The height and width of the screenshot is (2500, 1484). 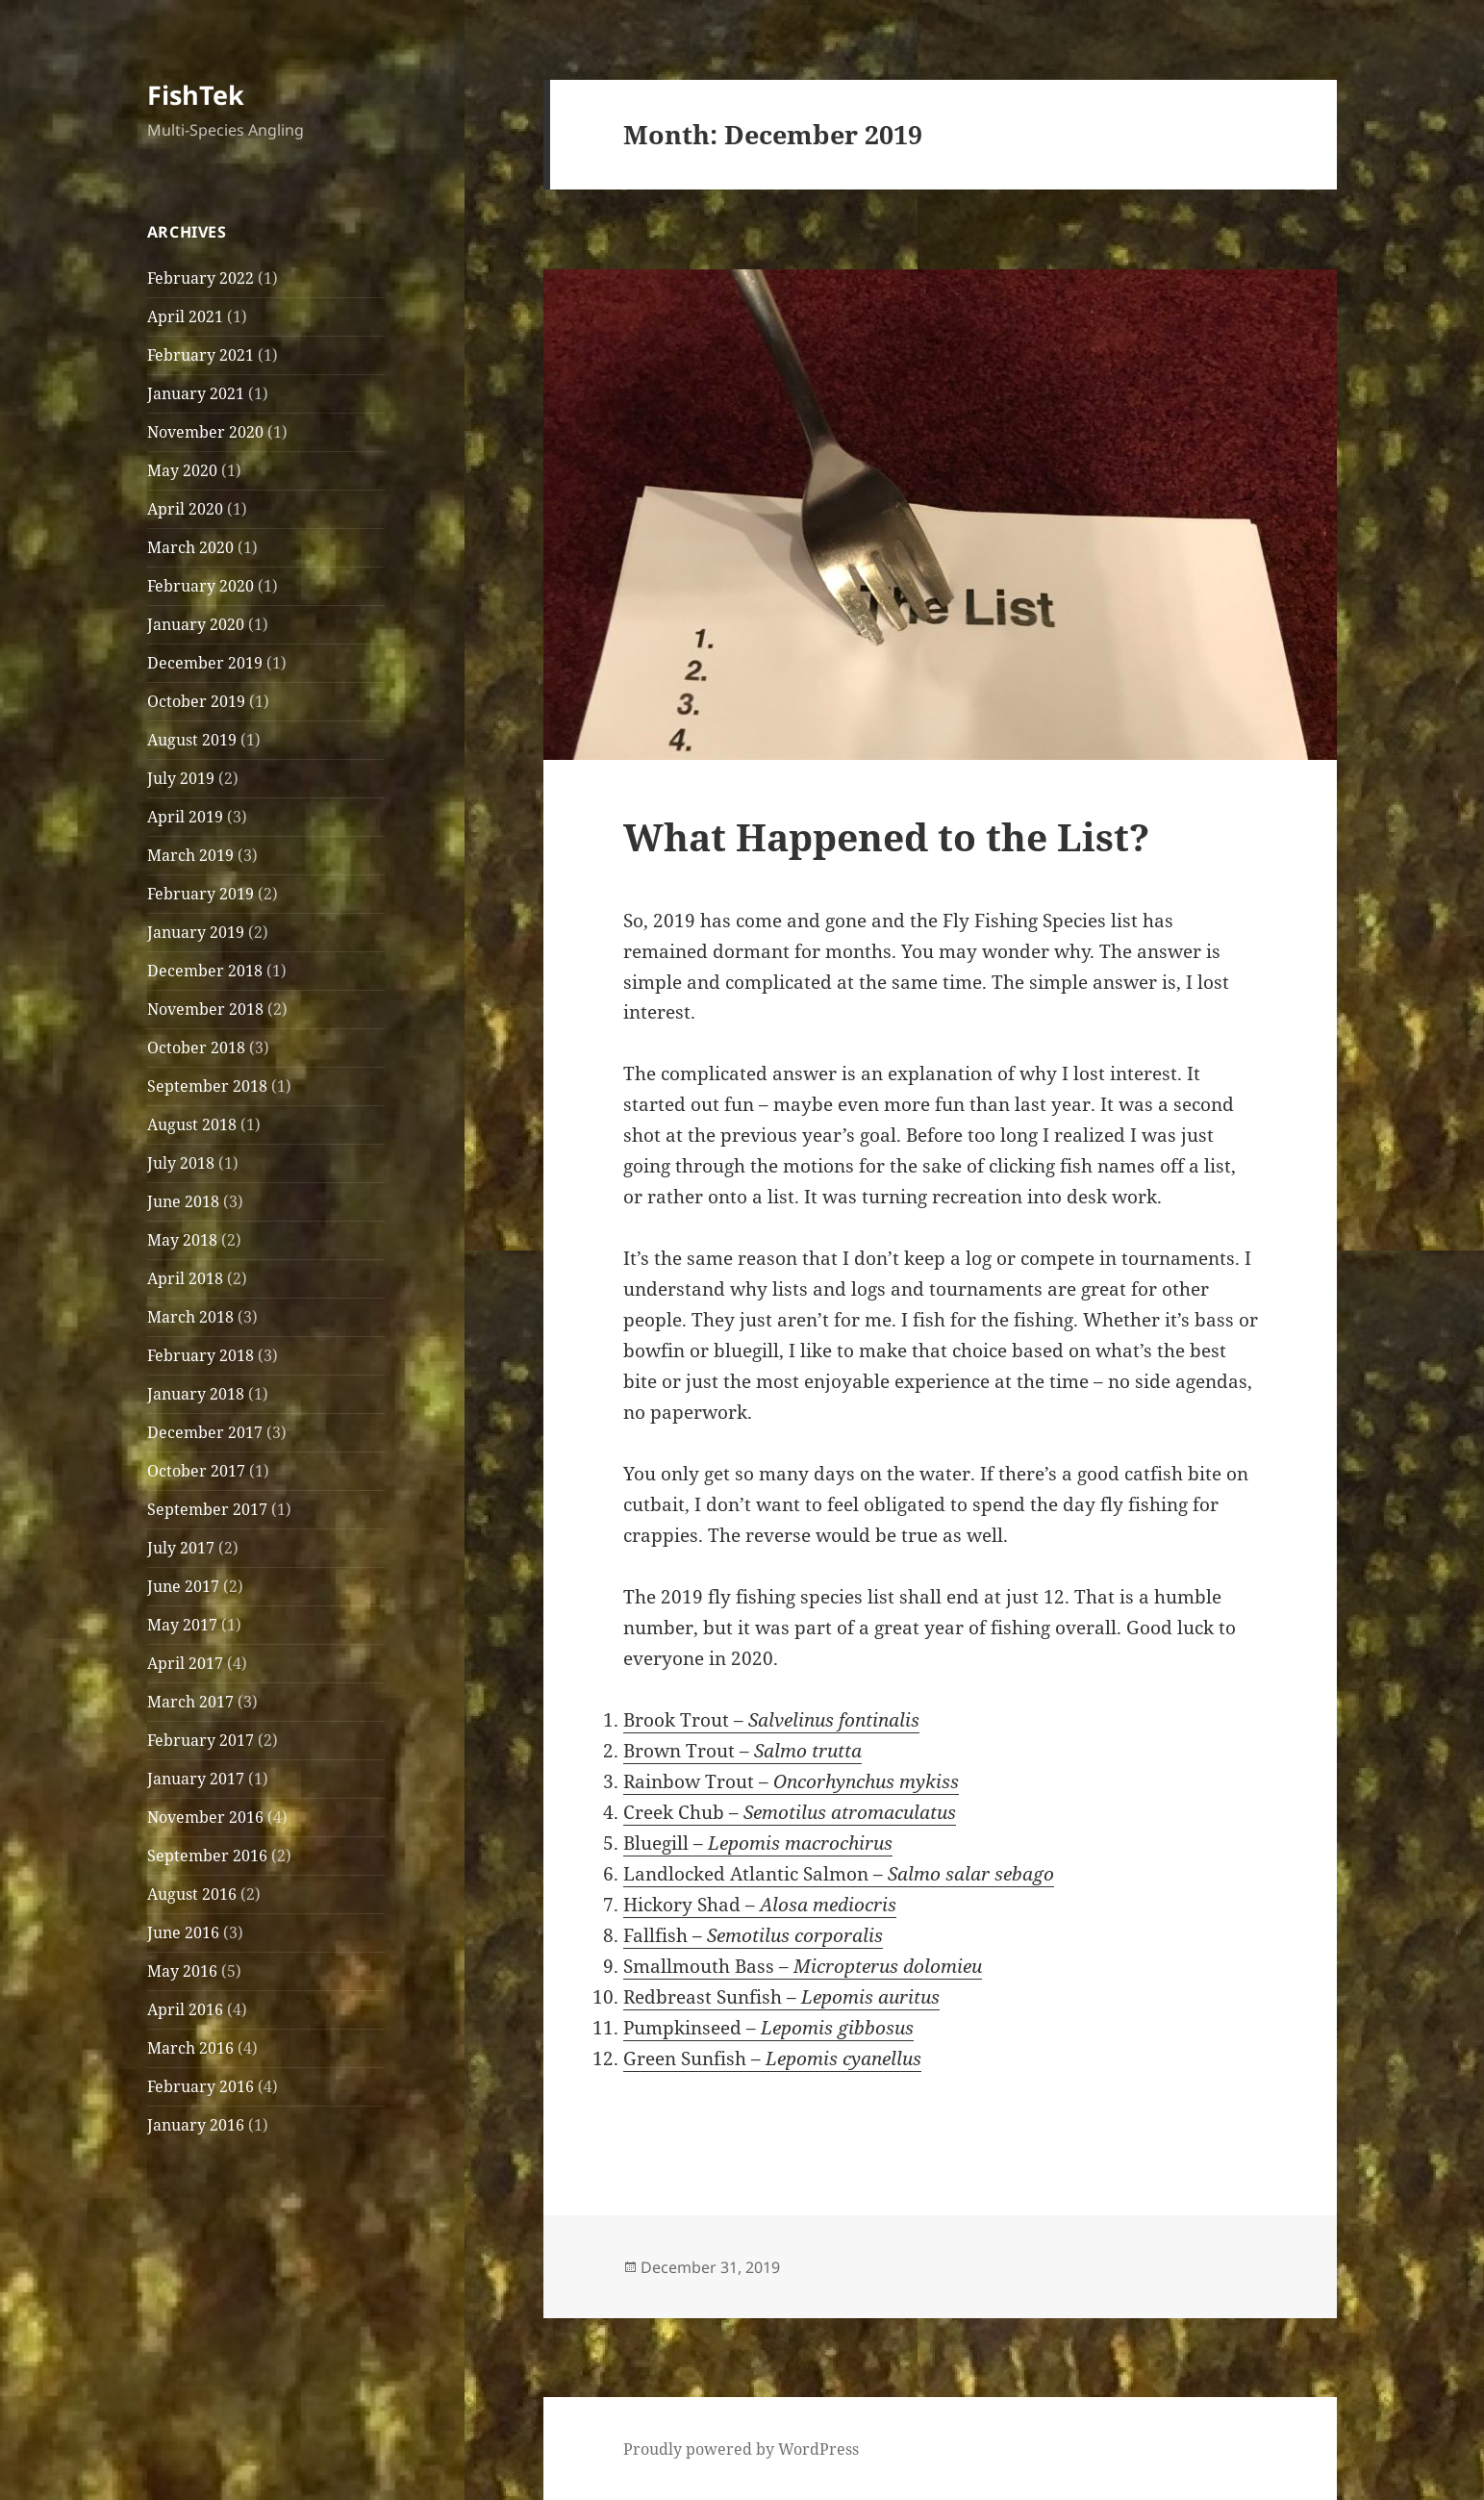 What do you see at coordinates (205, 970) in the screenshot?
I see `December 2018` at bounding box center [205, 970].